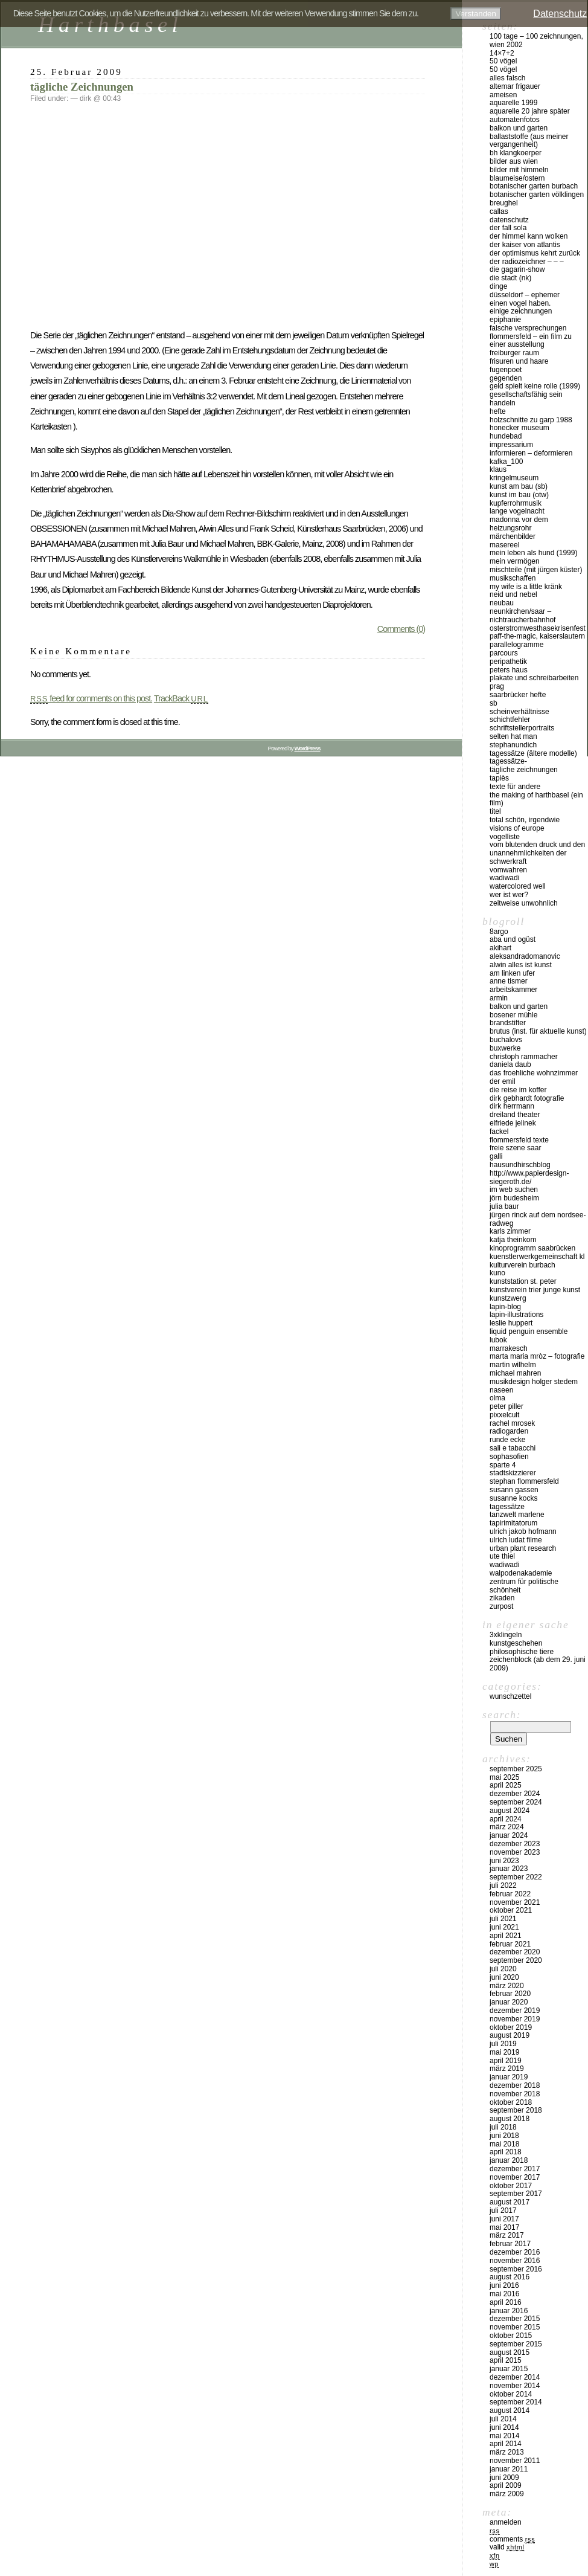  I want to click on osterstromwesthasekrisenfest, so click(538, 628).